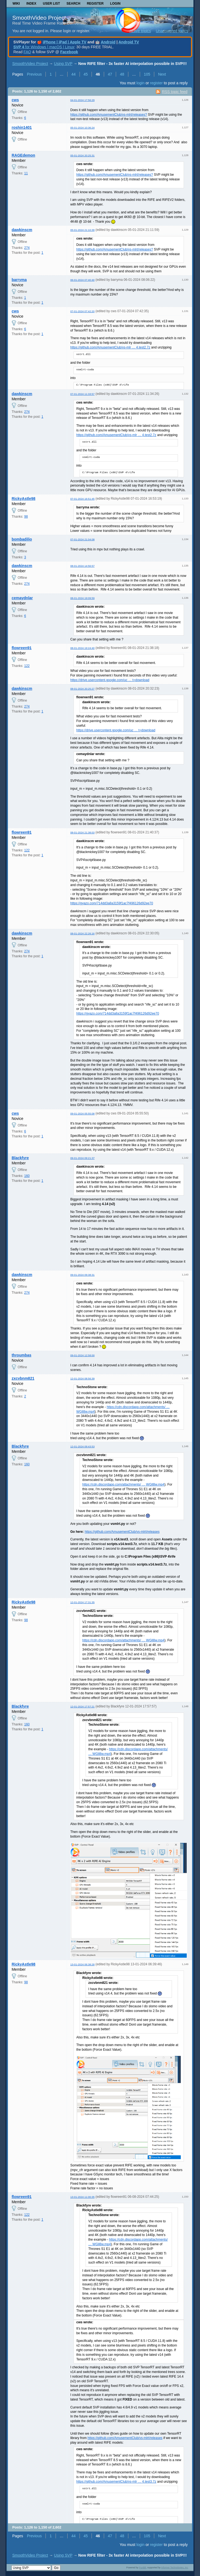 This screenshot has width=200, height=2576. What do you see at coordinates (82, 1378) in the screenshot?
I see `12-01-2024 08:56:39` at bounding box center [82, 1378].